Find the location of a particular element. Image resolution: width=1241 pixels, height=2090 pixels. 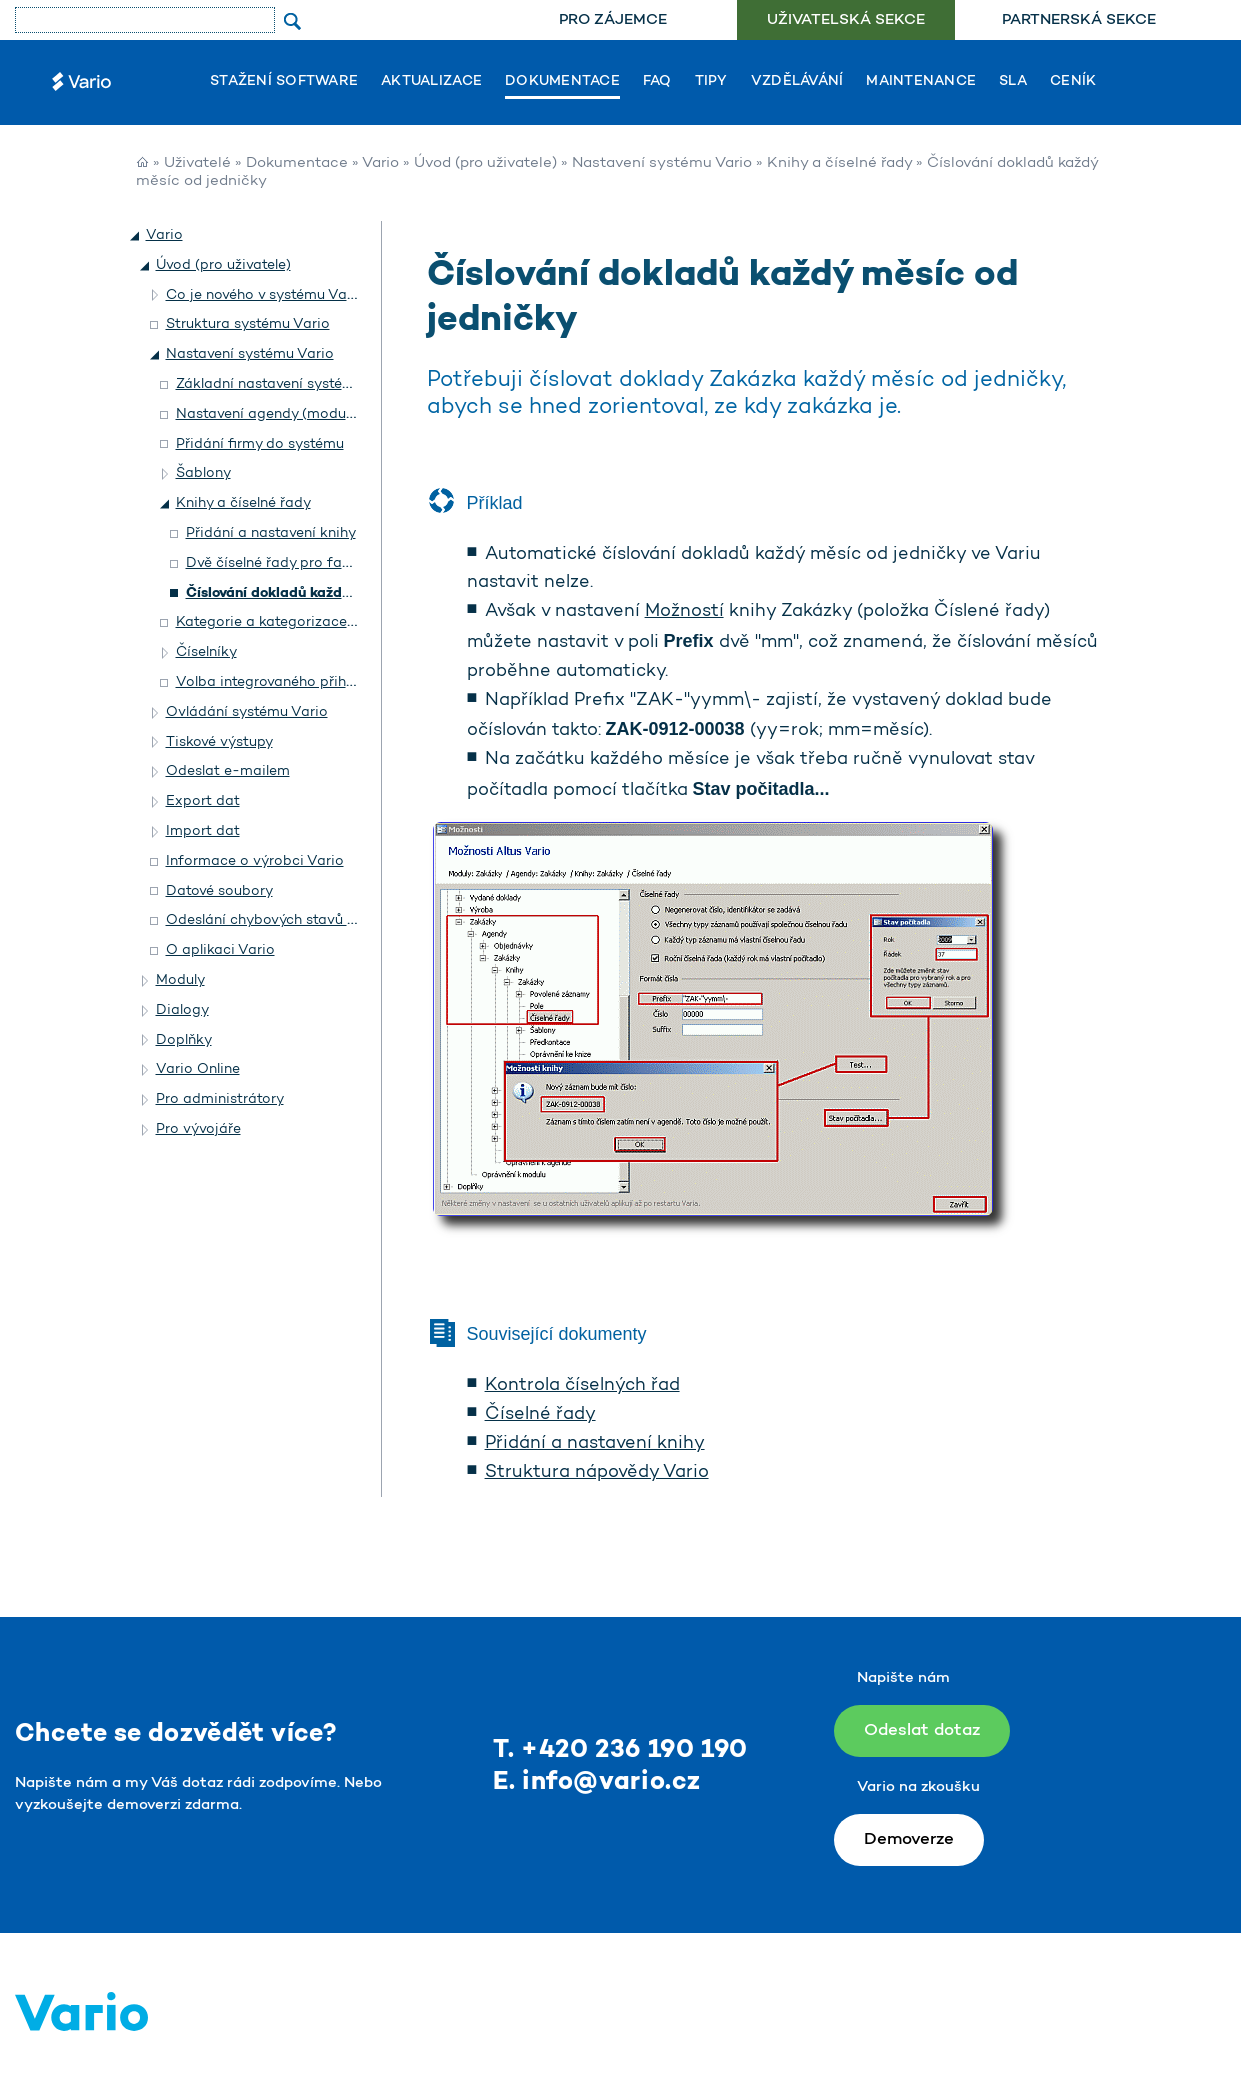

[button] is located at coordinates (136, 236).